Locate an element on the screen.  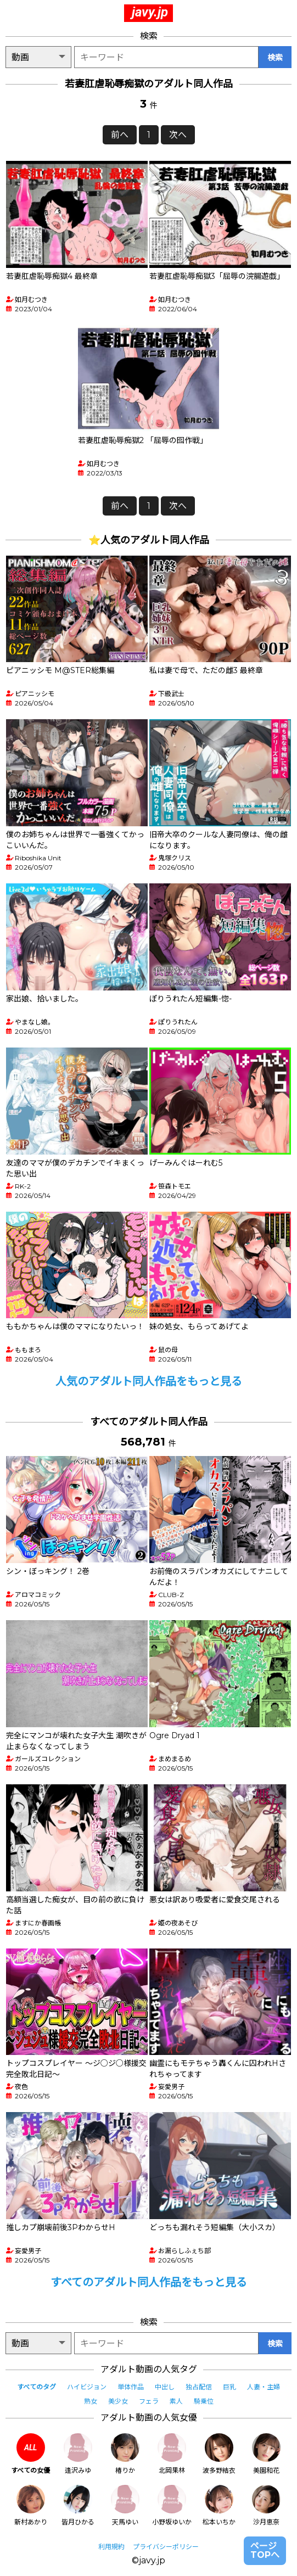
美少女 is located at coordinates (118, 2401).